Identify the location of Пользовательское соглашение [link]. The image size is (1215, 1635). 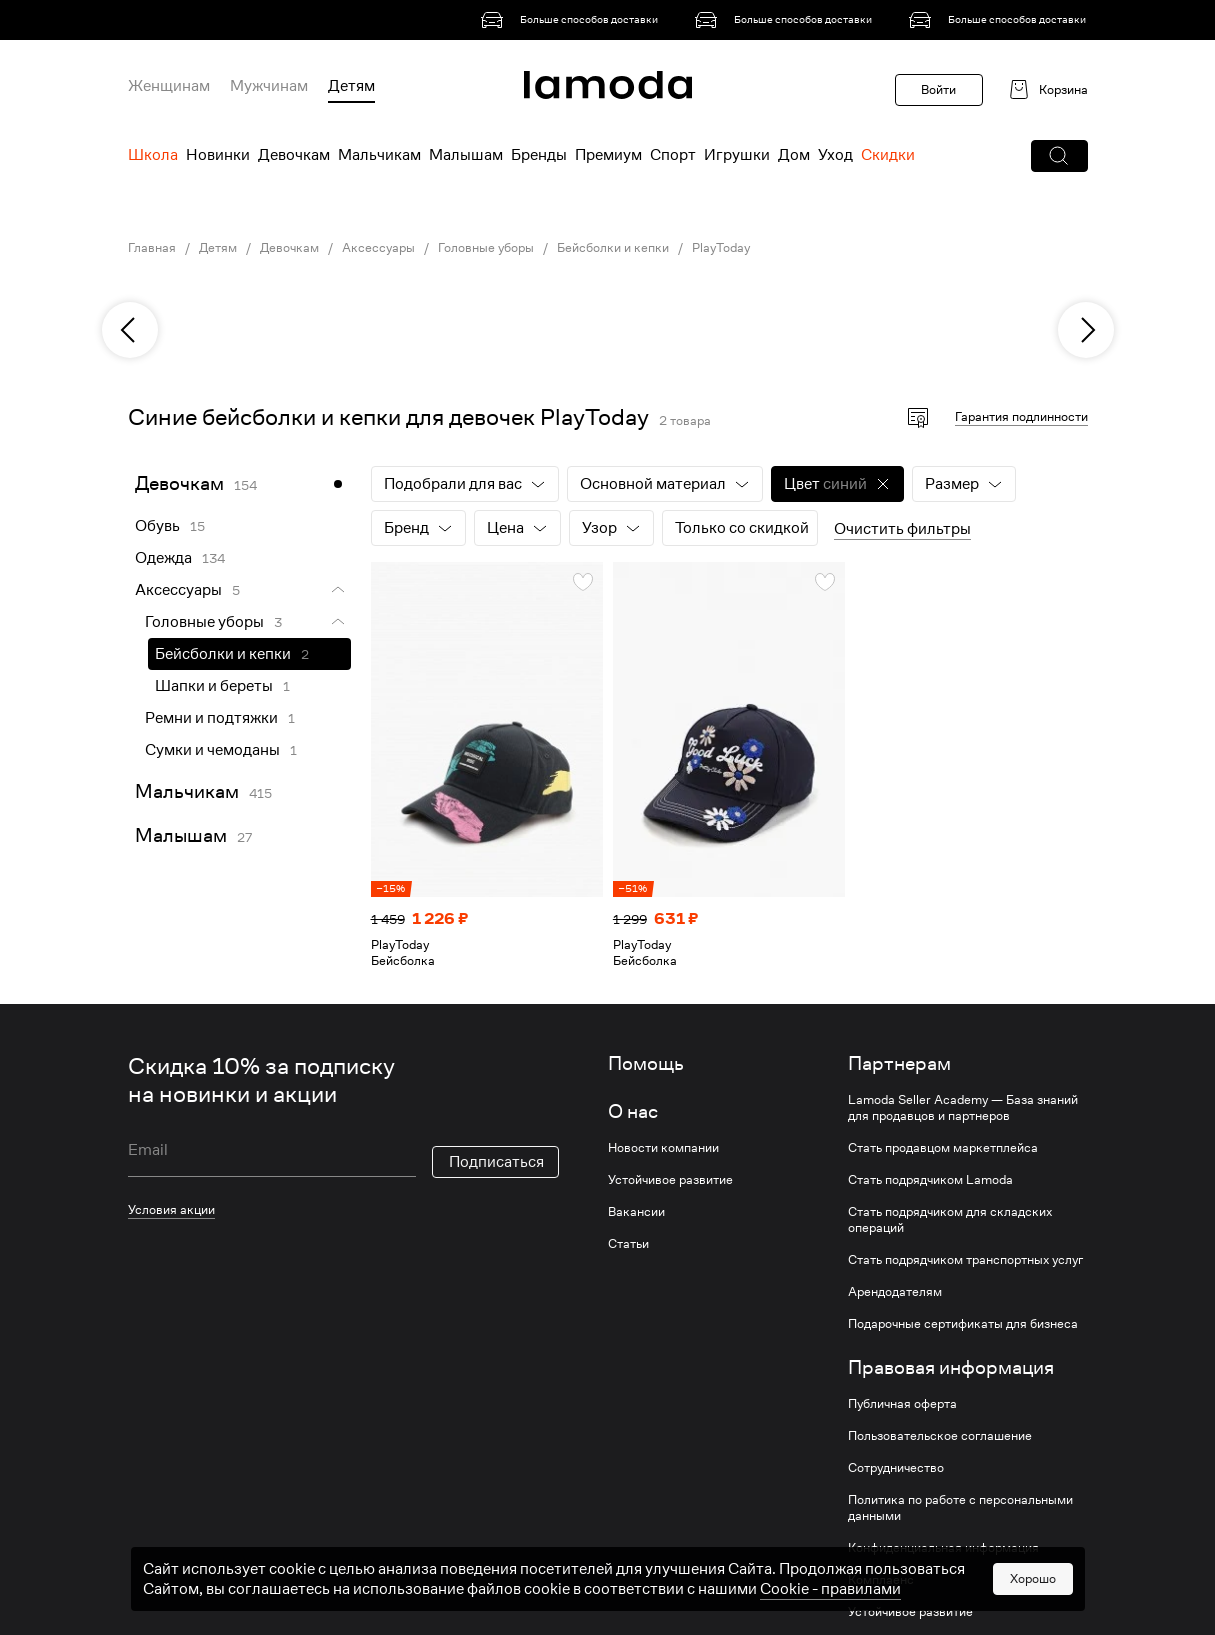
(940, 1436).